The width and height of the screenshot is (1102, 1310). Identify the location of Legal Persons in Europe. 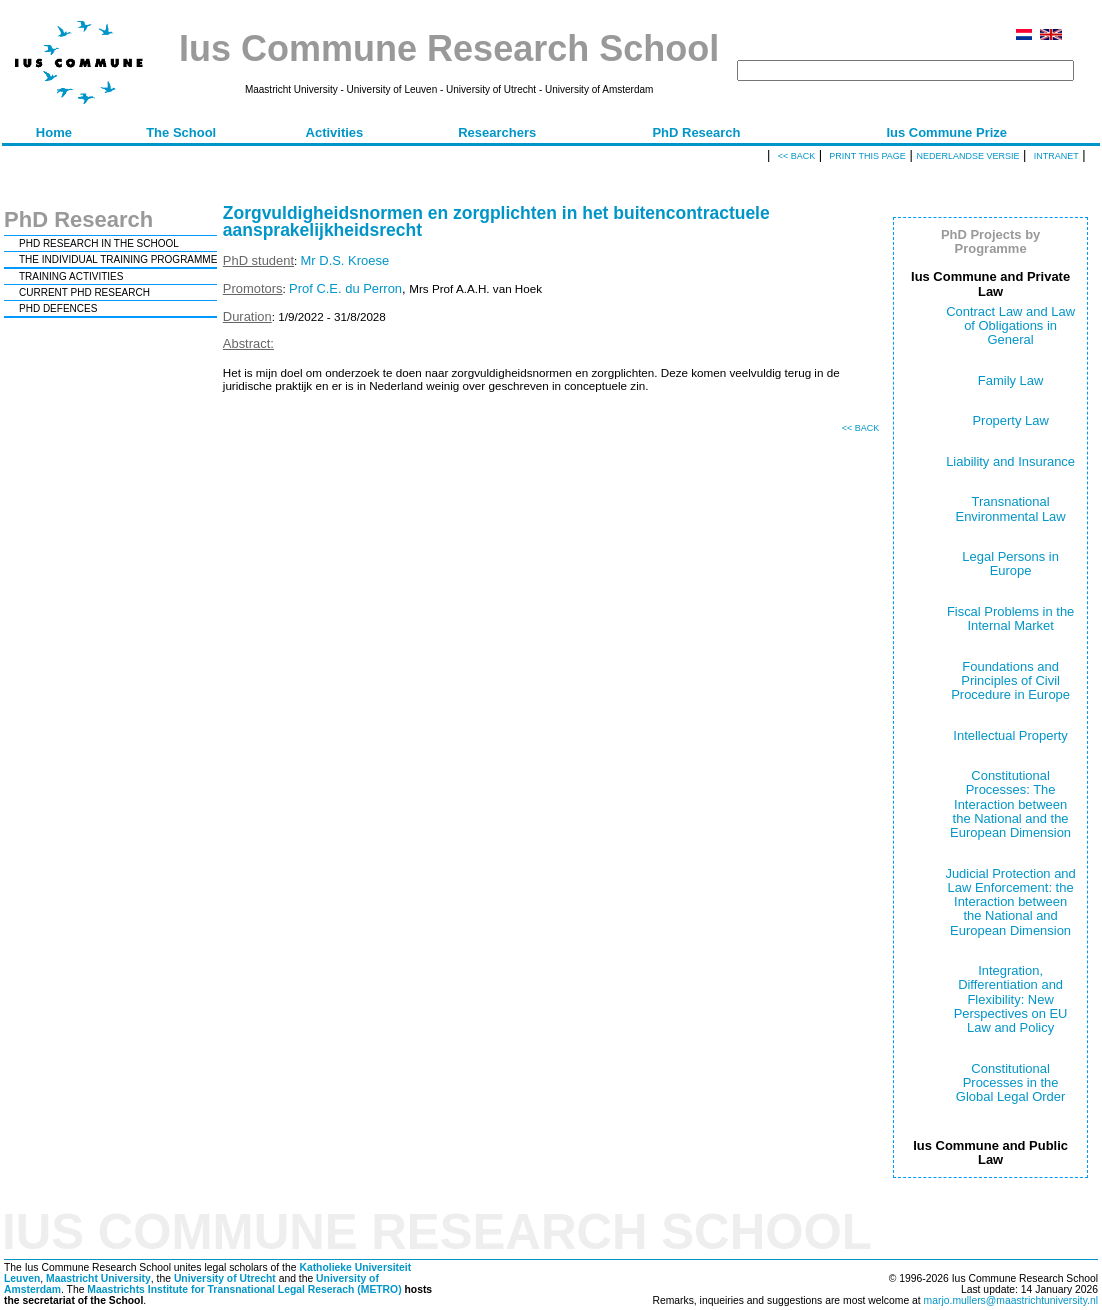
(1010, 563).